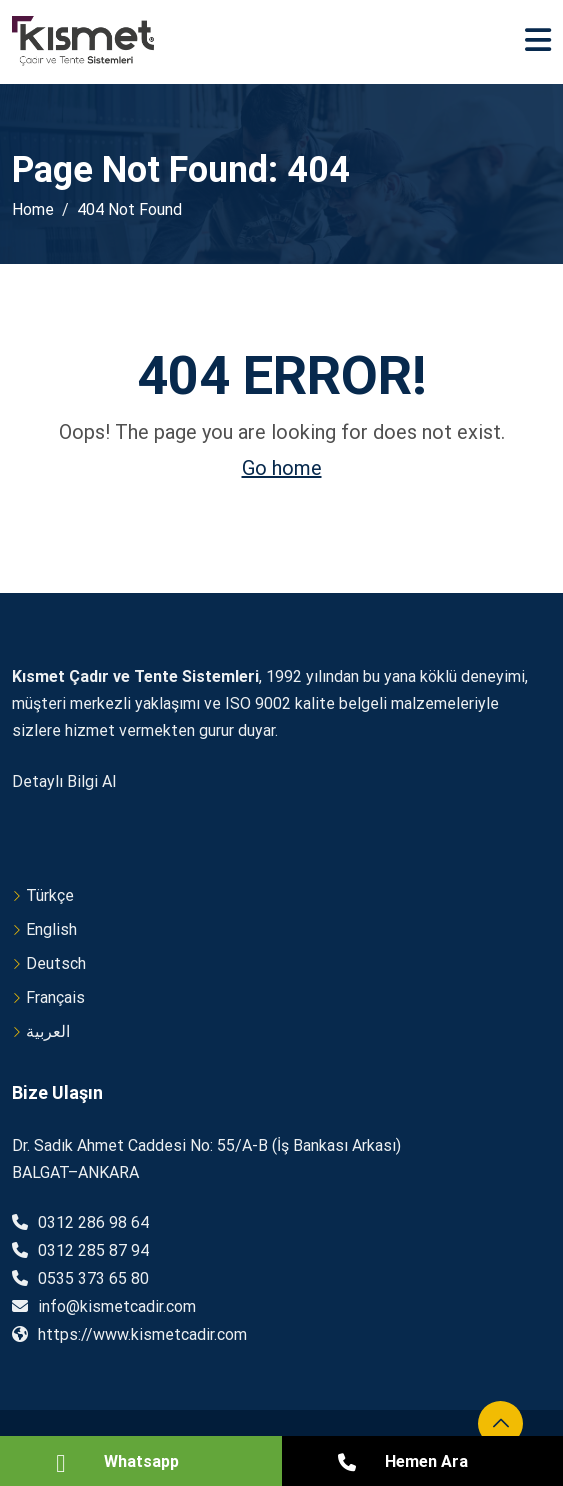  I want to click on English, so click(51, 929).